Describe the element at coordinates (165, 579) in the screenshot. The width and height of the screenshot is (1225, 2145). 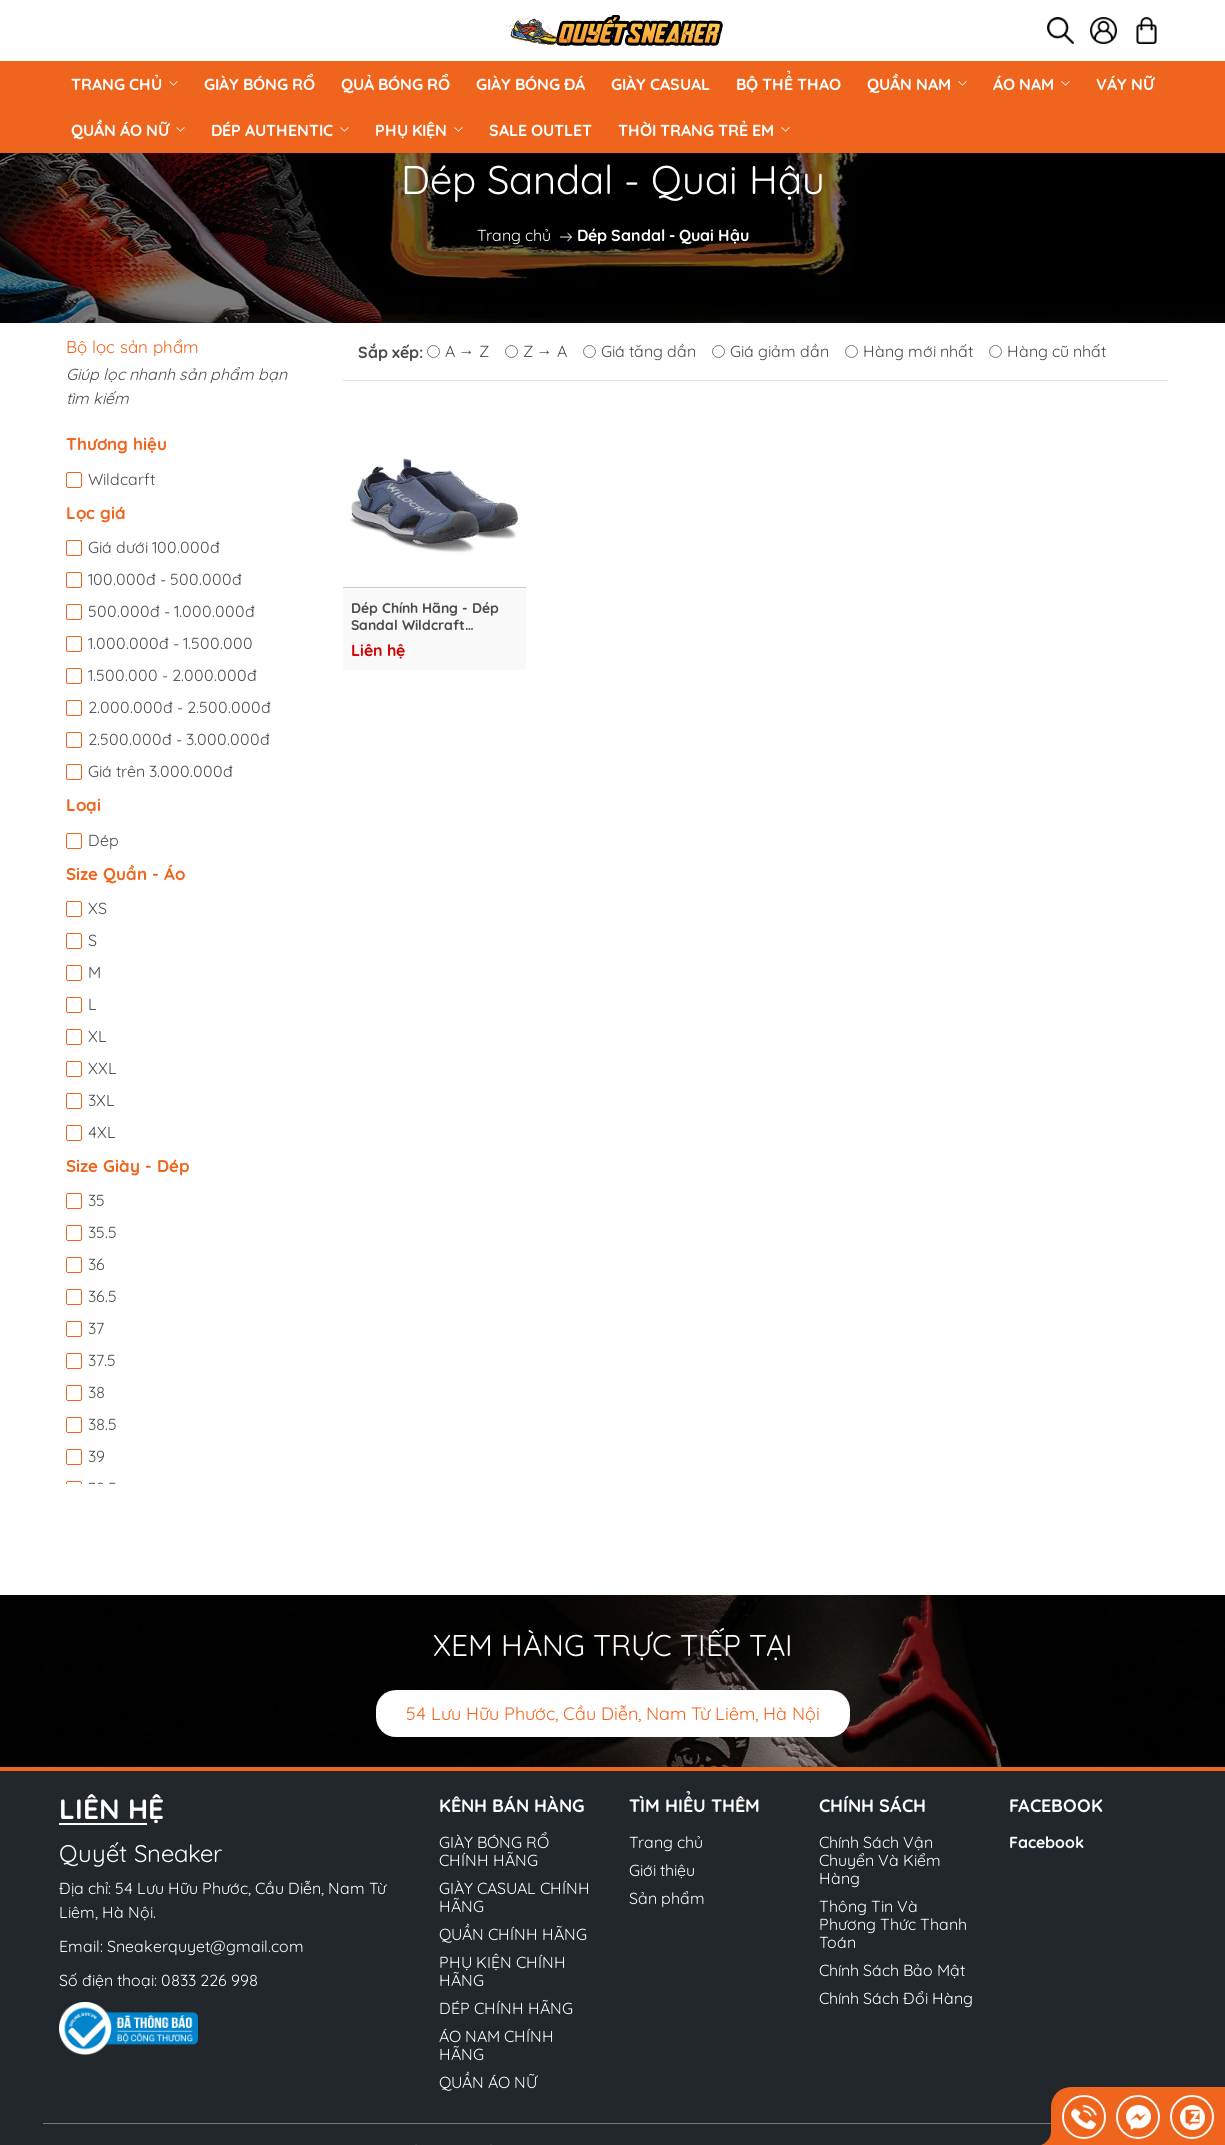
I see `100.000đ - 500.000đ` at that location.